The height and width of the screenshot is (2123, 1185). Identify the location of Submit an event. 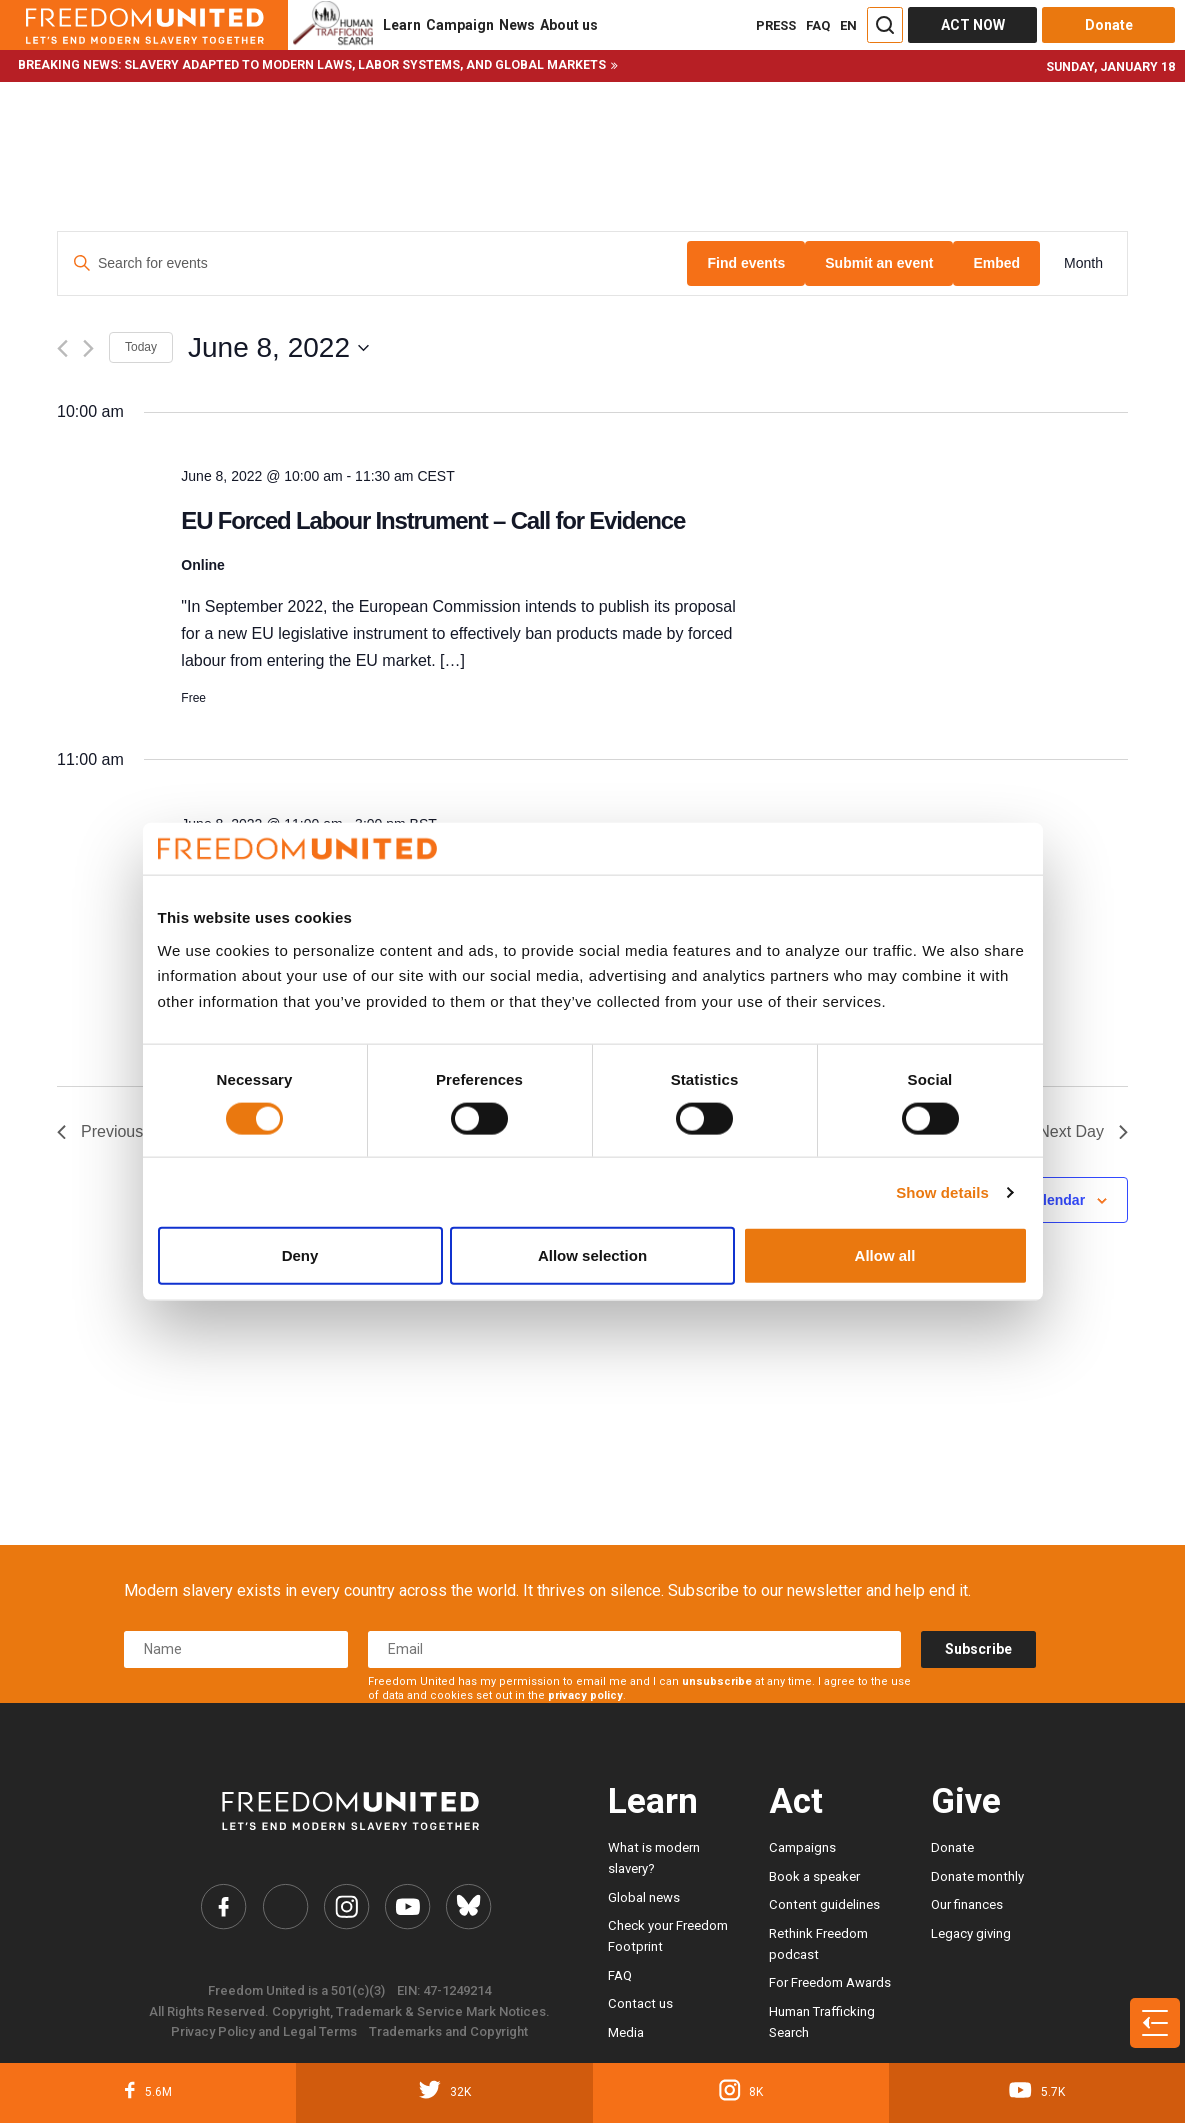
(879, 263).